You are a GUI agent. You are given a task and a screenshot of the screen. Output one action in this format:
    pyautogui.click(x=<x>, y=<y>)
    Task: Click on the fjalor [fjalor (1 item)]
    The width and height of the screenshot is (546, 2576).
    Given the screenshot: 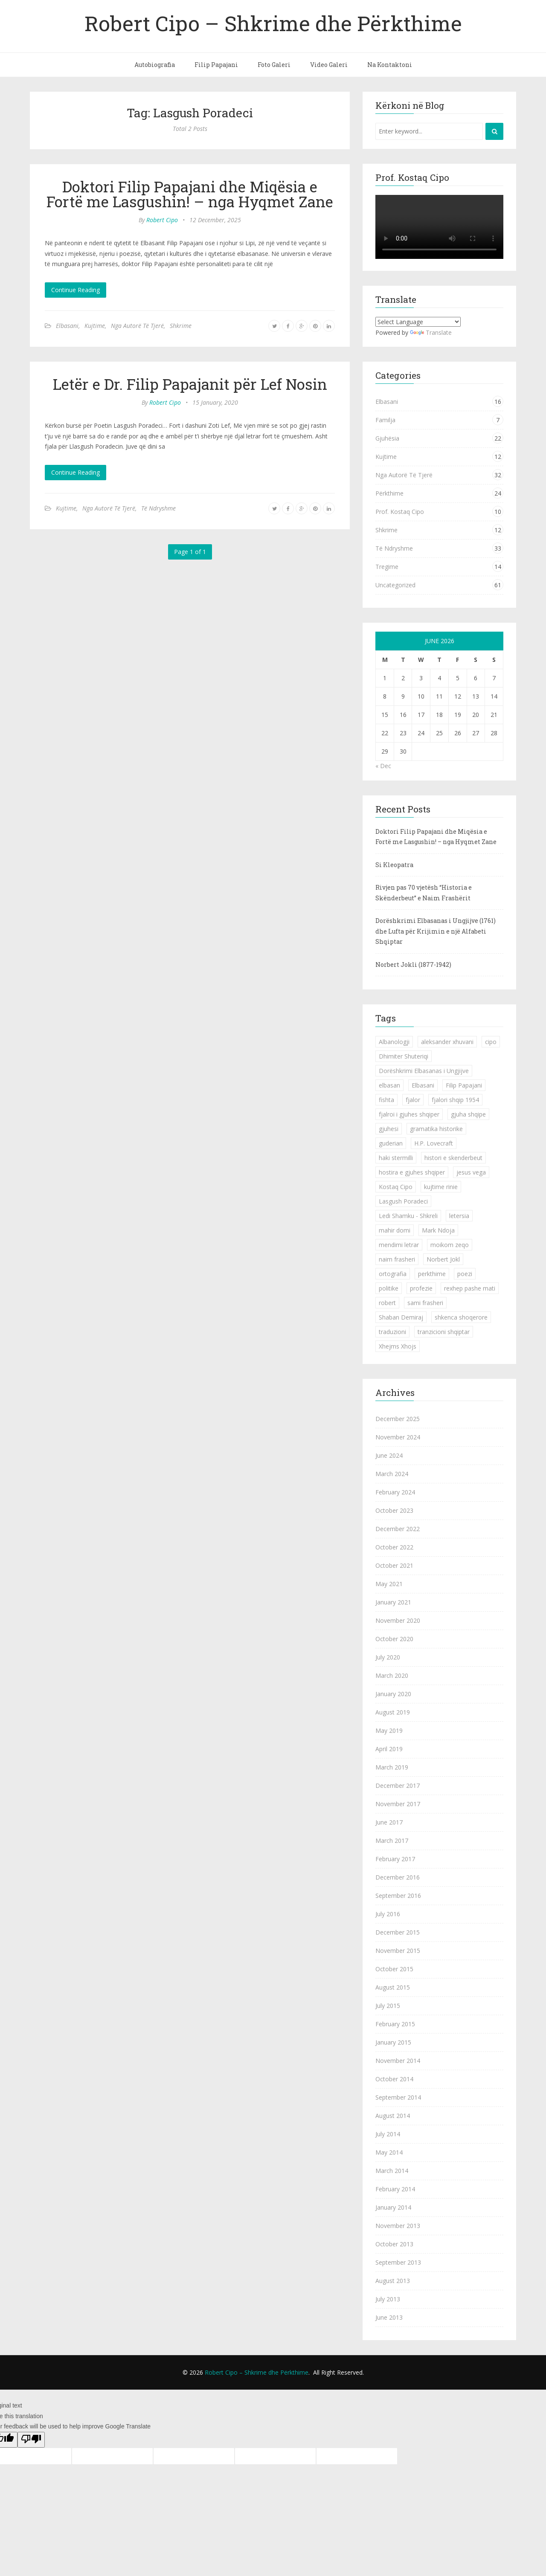 What is the action you would take?
    pyautogui.click(x=413, y=1100)
    